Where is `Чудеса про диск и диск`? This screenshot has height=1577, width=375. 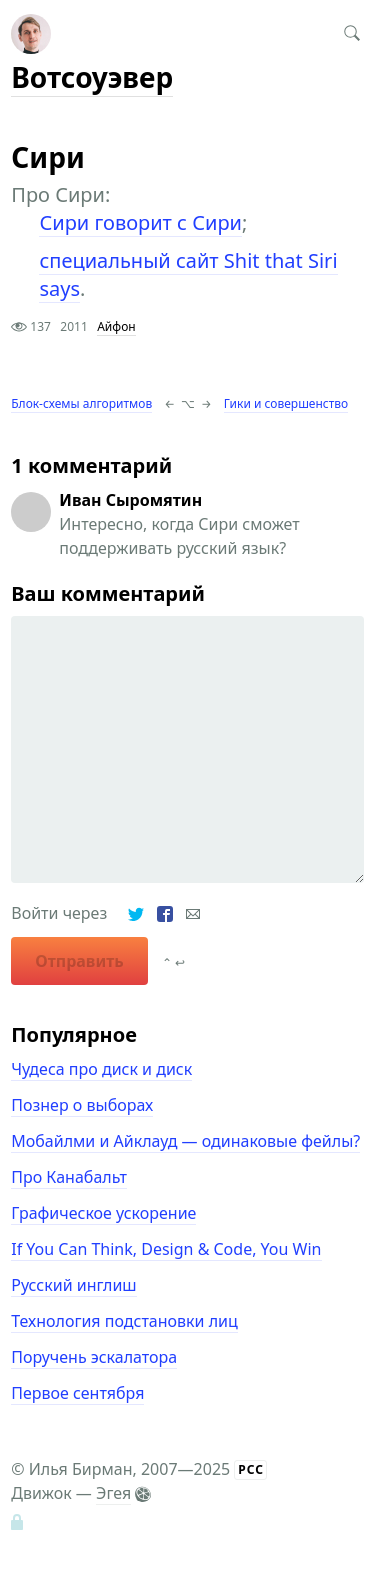
Чудеса про диск и диск is located at coordinates (101, 1069).